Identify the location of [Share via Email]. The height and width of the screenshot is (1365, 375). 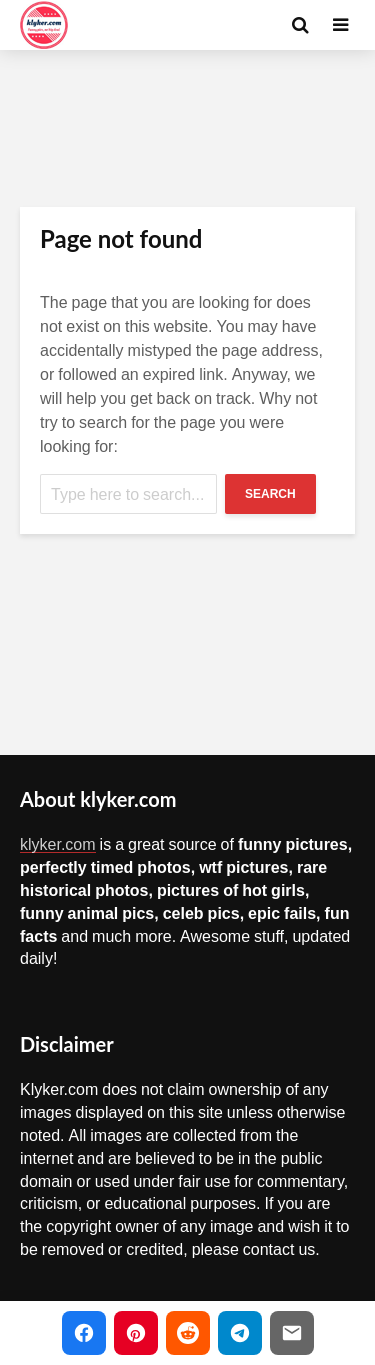
(292, 1333).